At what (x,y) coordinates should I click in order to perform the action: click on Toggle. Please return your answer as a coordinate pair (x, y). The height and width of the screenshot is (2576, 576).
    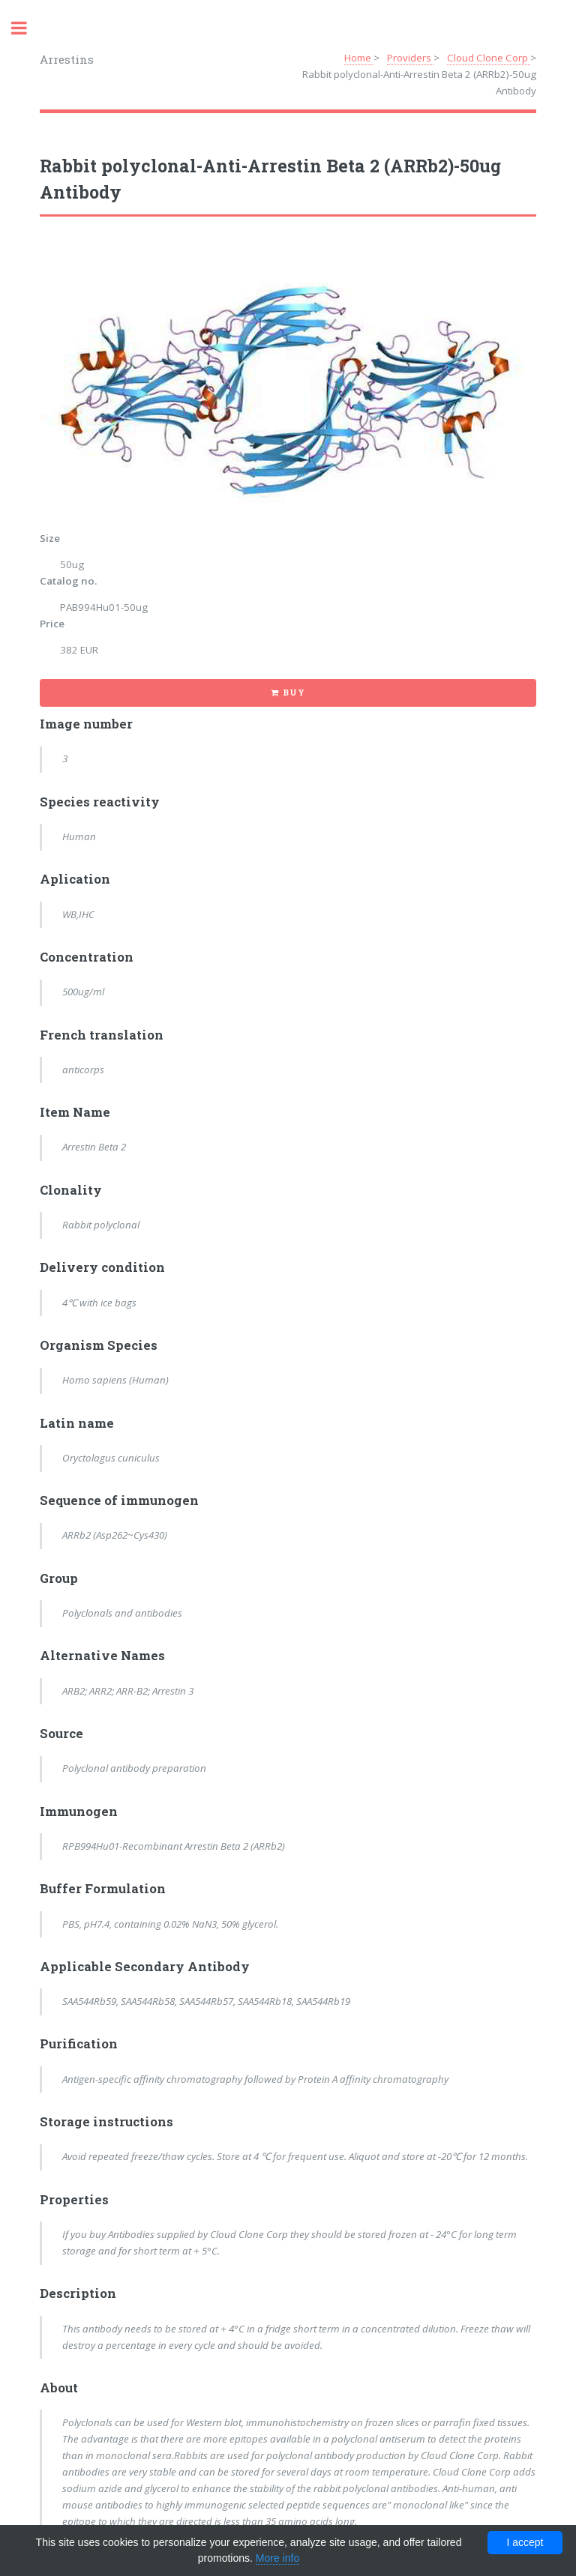
    Looking at the image, I should click on (27, 28).